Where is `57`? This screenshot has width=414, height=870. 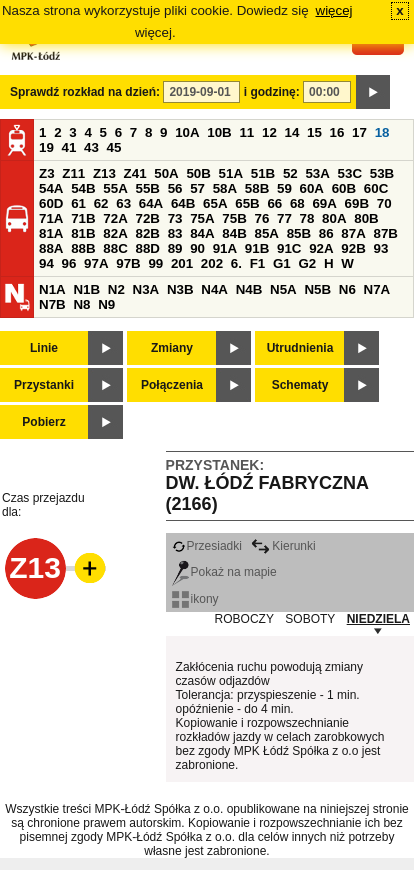 57 is located at coordinates (197, 188).